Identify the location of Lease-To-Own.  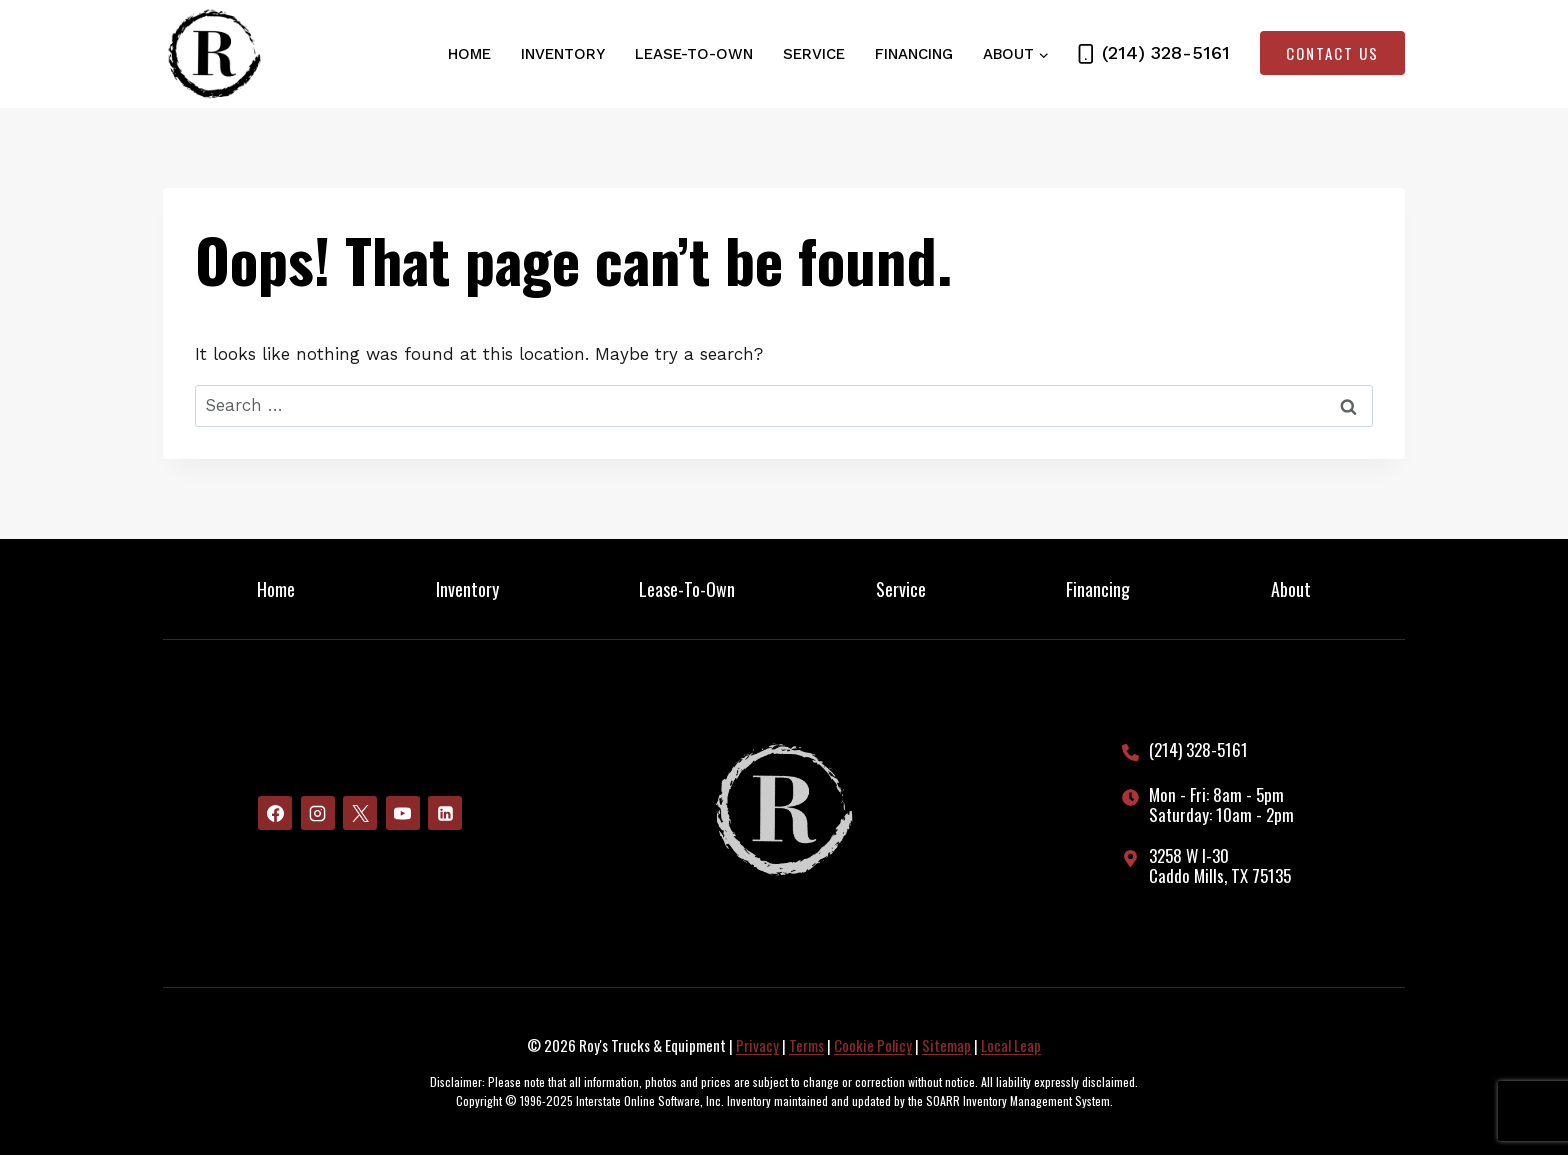
(694, 54).